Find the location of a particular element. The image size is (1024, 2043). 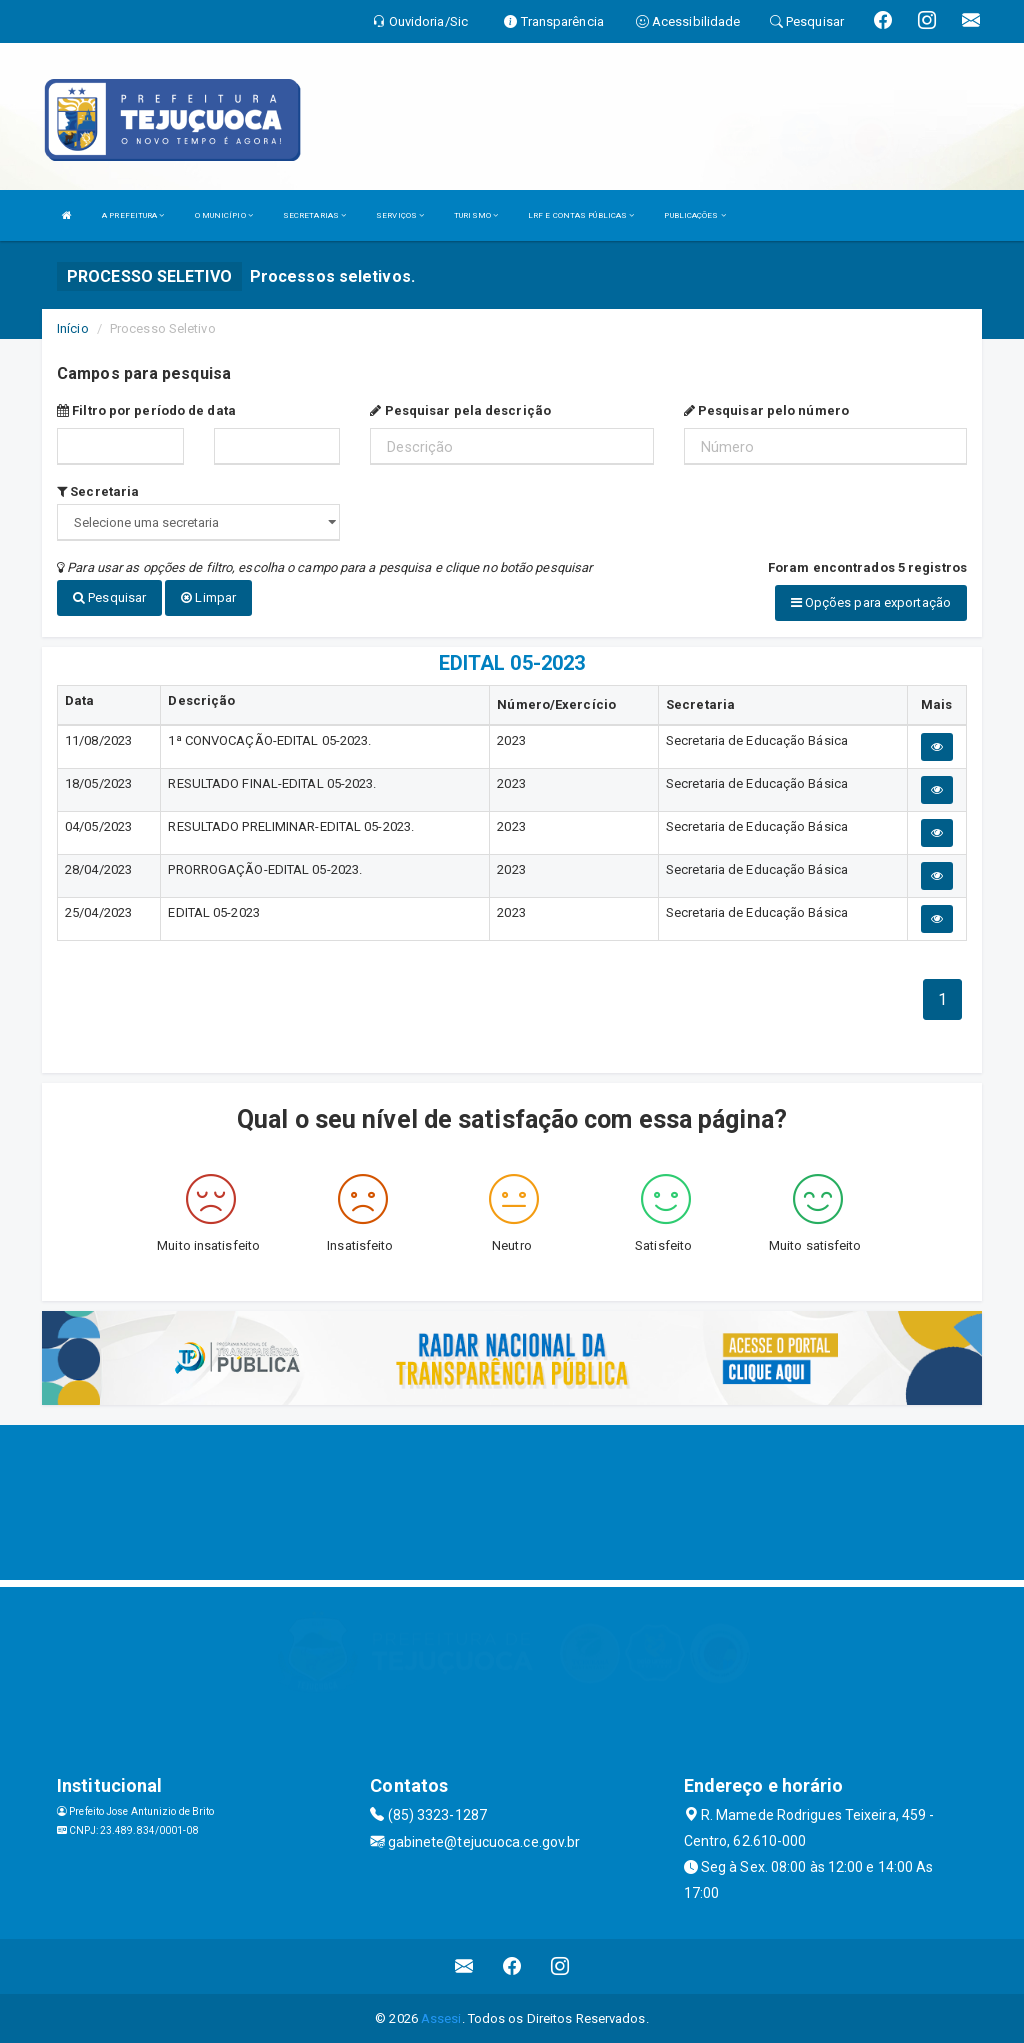

PUBLICAÇÕES is located at coordinates (694, 215).